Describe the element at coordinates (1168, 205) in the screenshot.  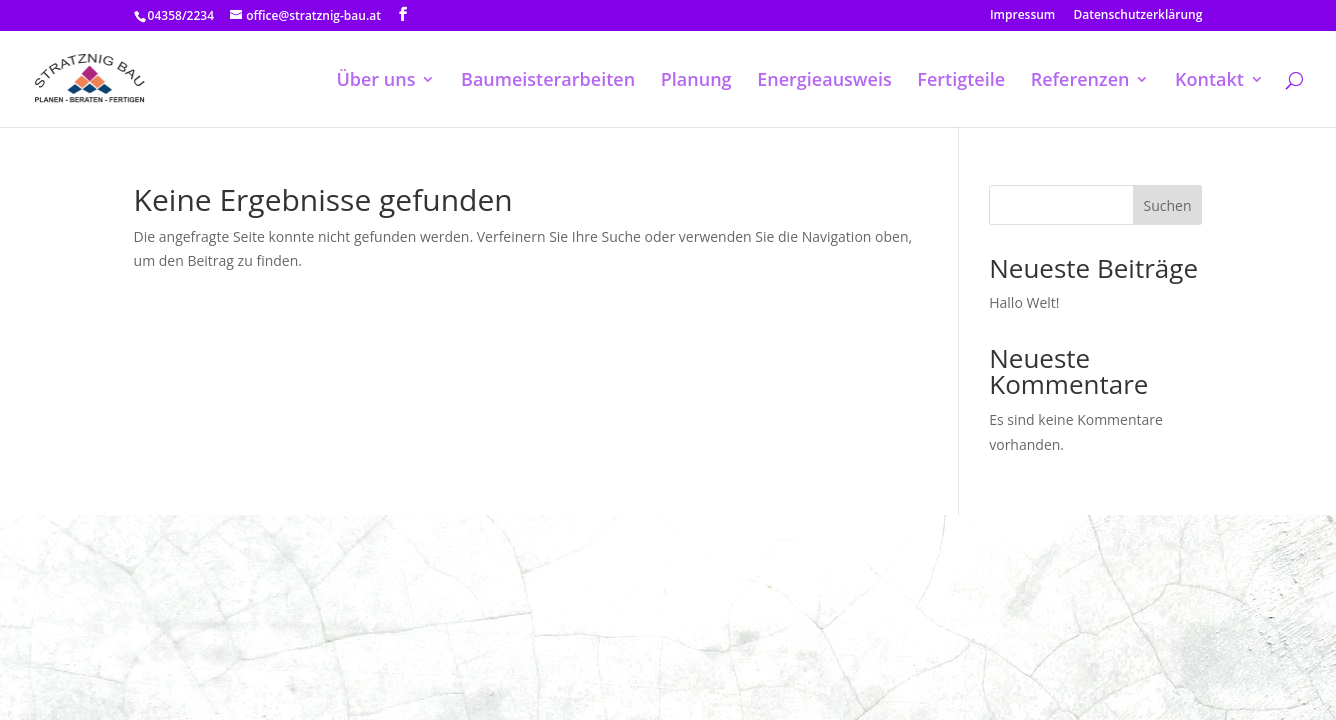
I see `Suchen` at that location.